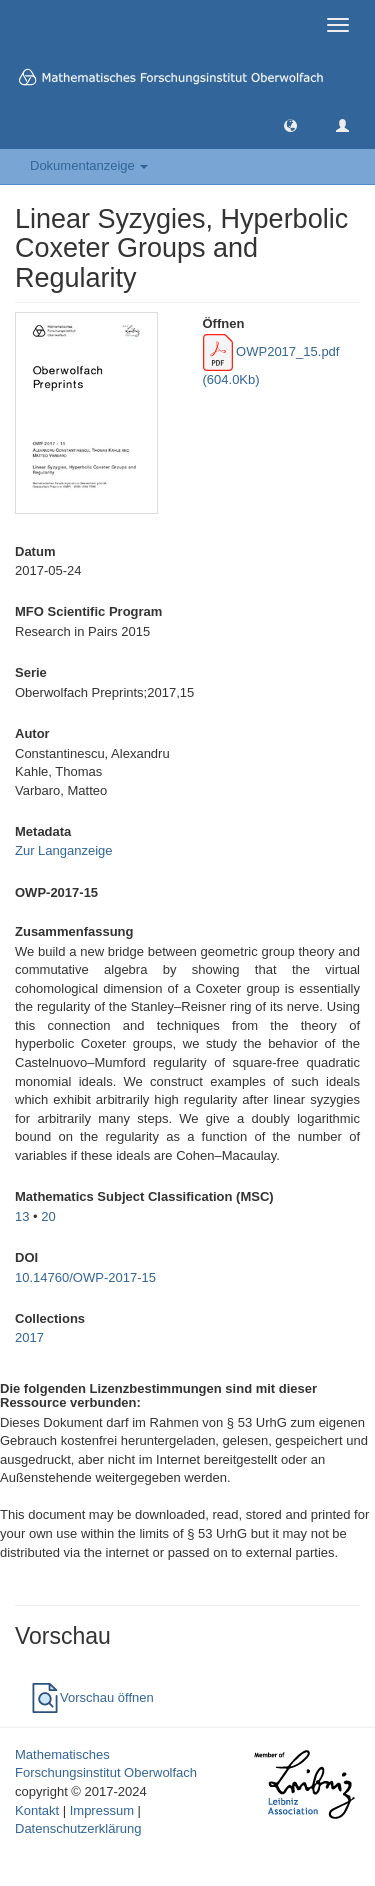  I want to click on Impressum, so click(102, 1810).